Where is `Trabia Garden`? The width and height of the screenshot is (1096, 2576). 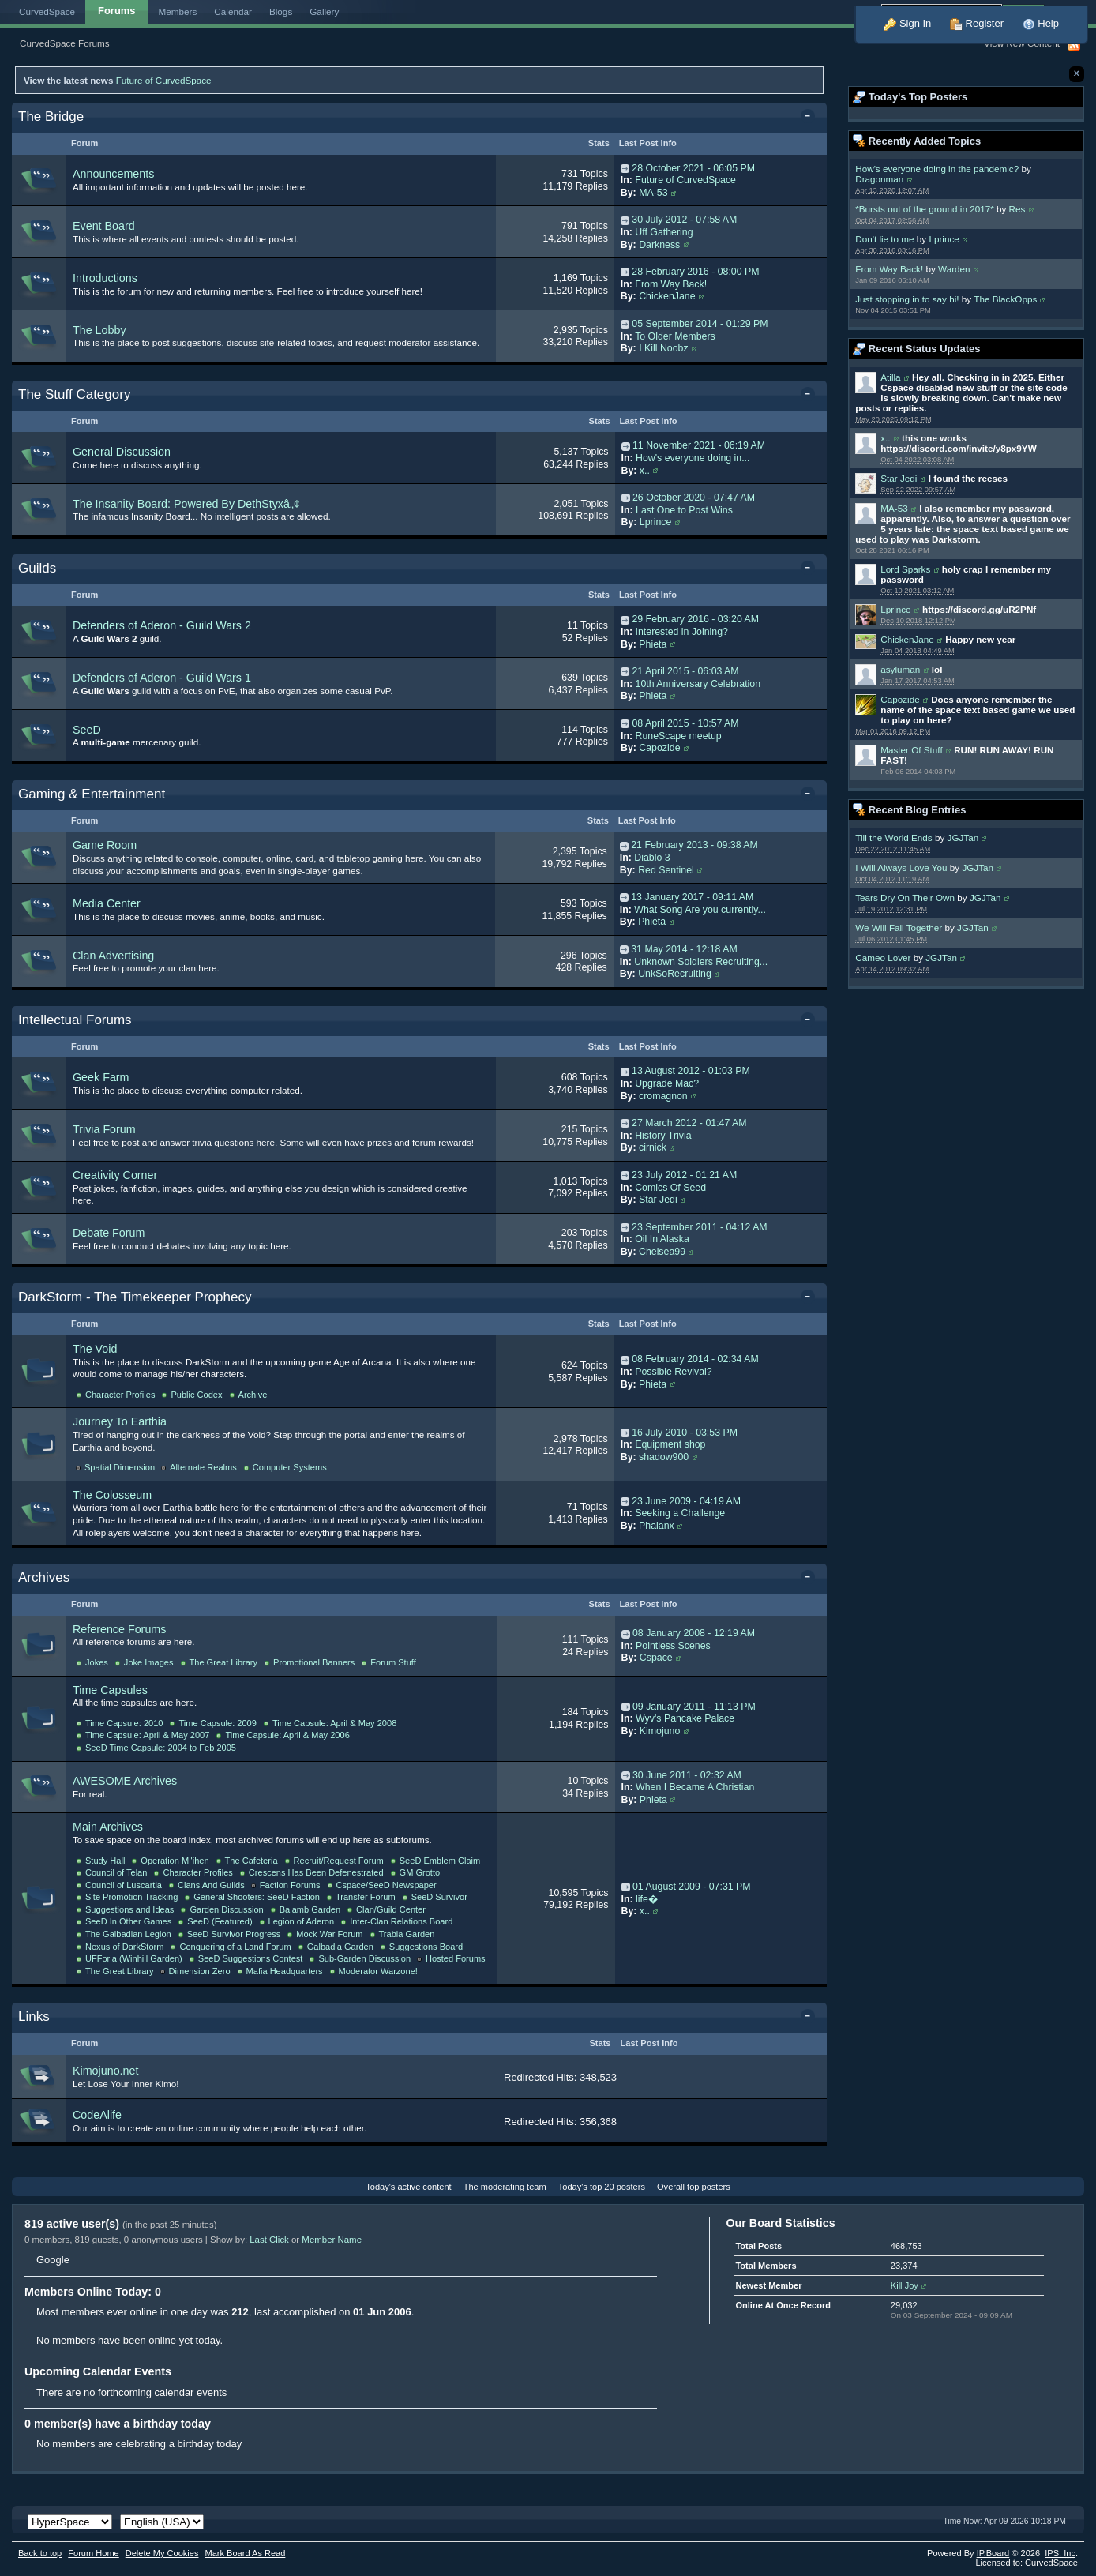 Trabia Garden is located at coordinates (407, 1934).